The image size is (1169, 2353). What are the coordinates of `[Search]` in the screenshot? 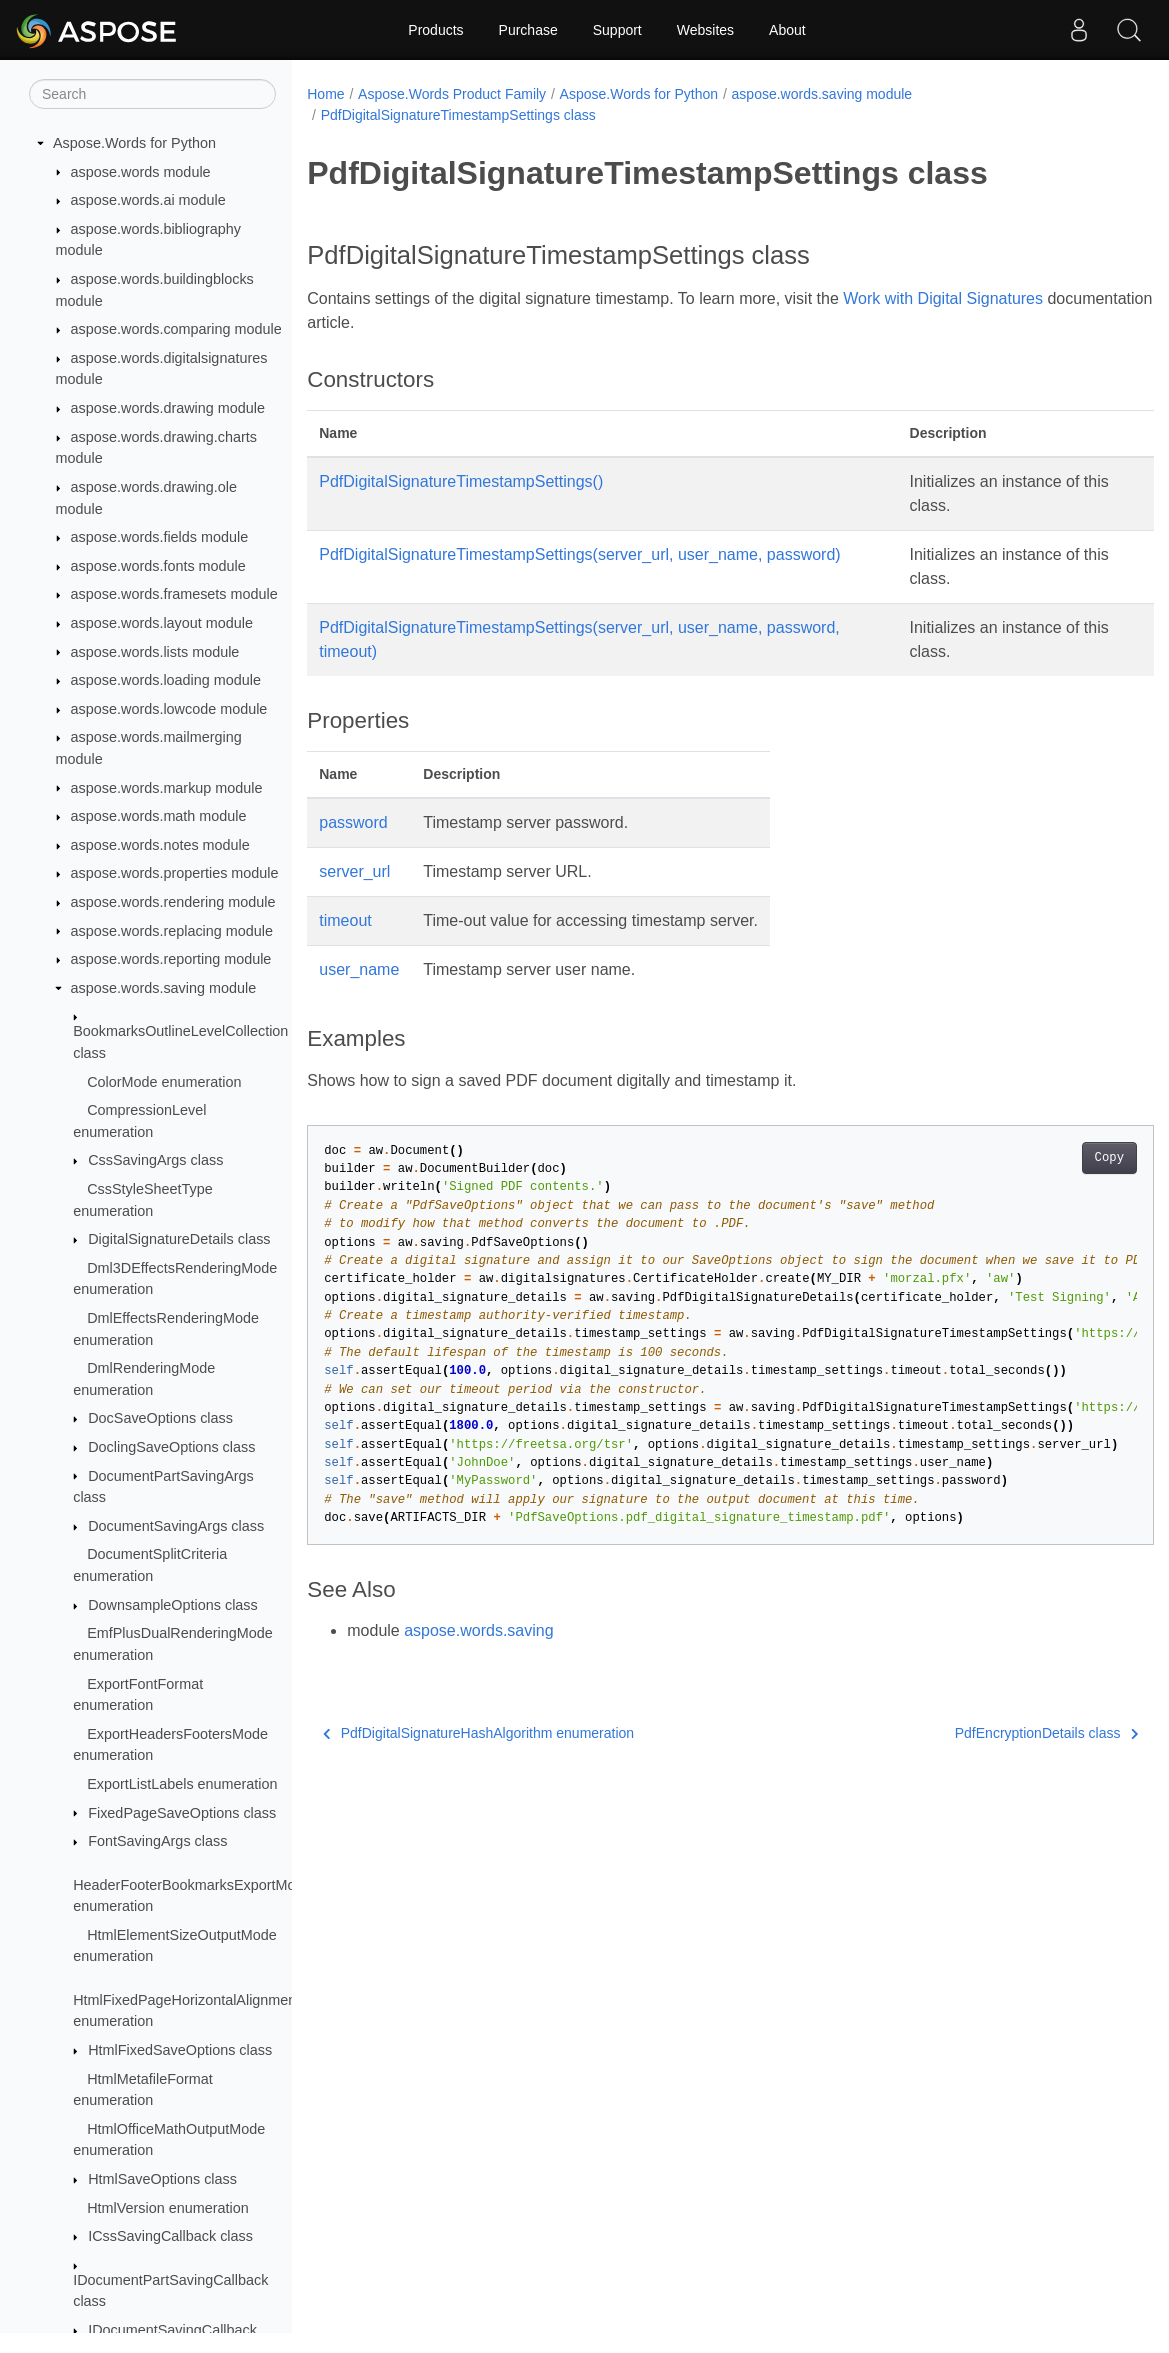 It's located at (152, 94).